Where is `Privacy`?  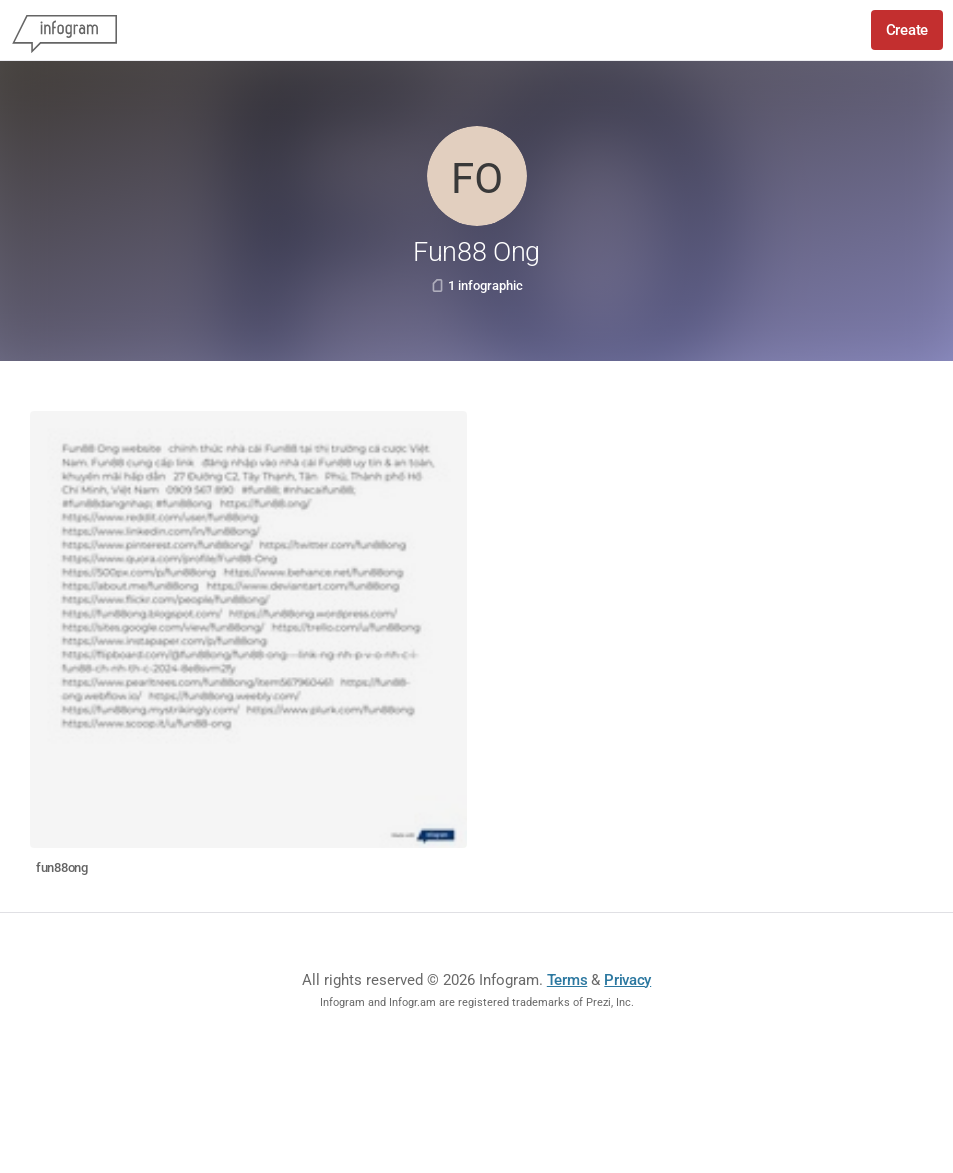 Privacy is located at coordinates (627, 980).